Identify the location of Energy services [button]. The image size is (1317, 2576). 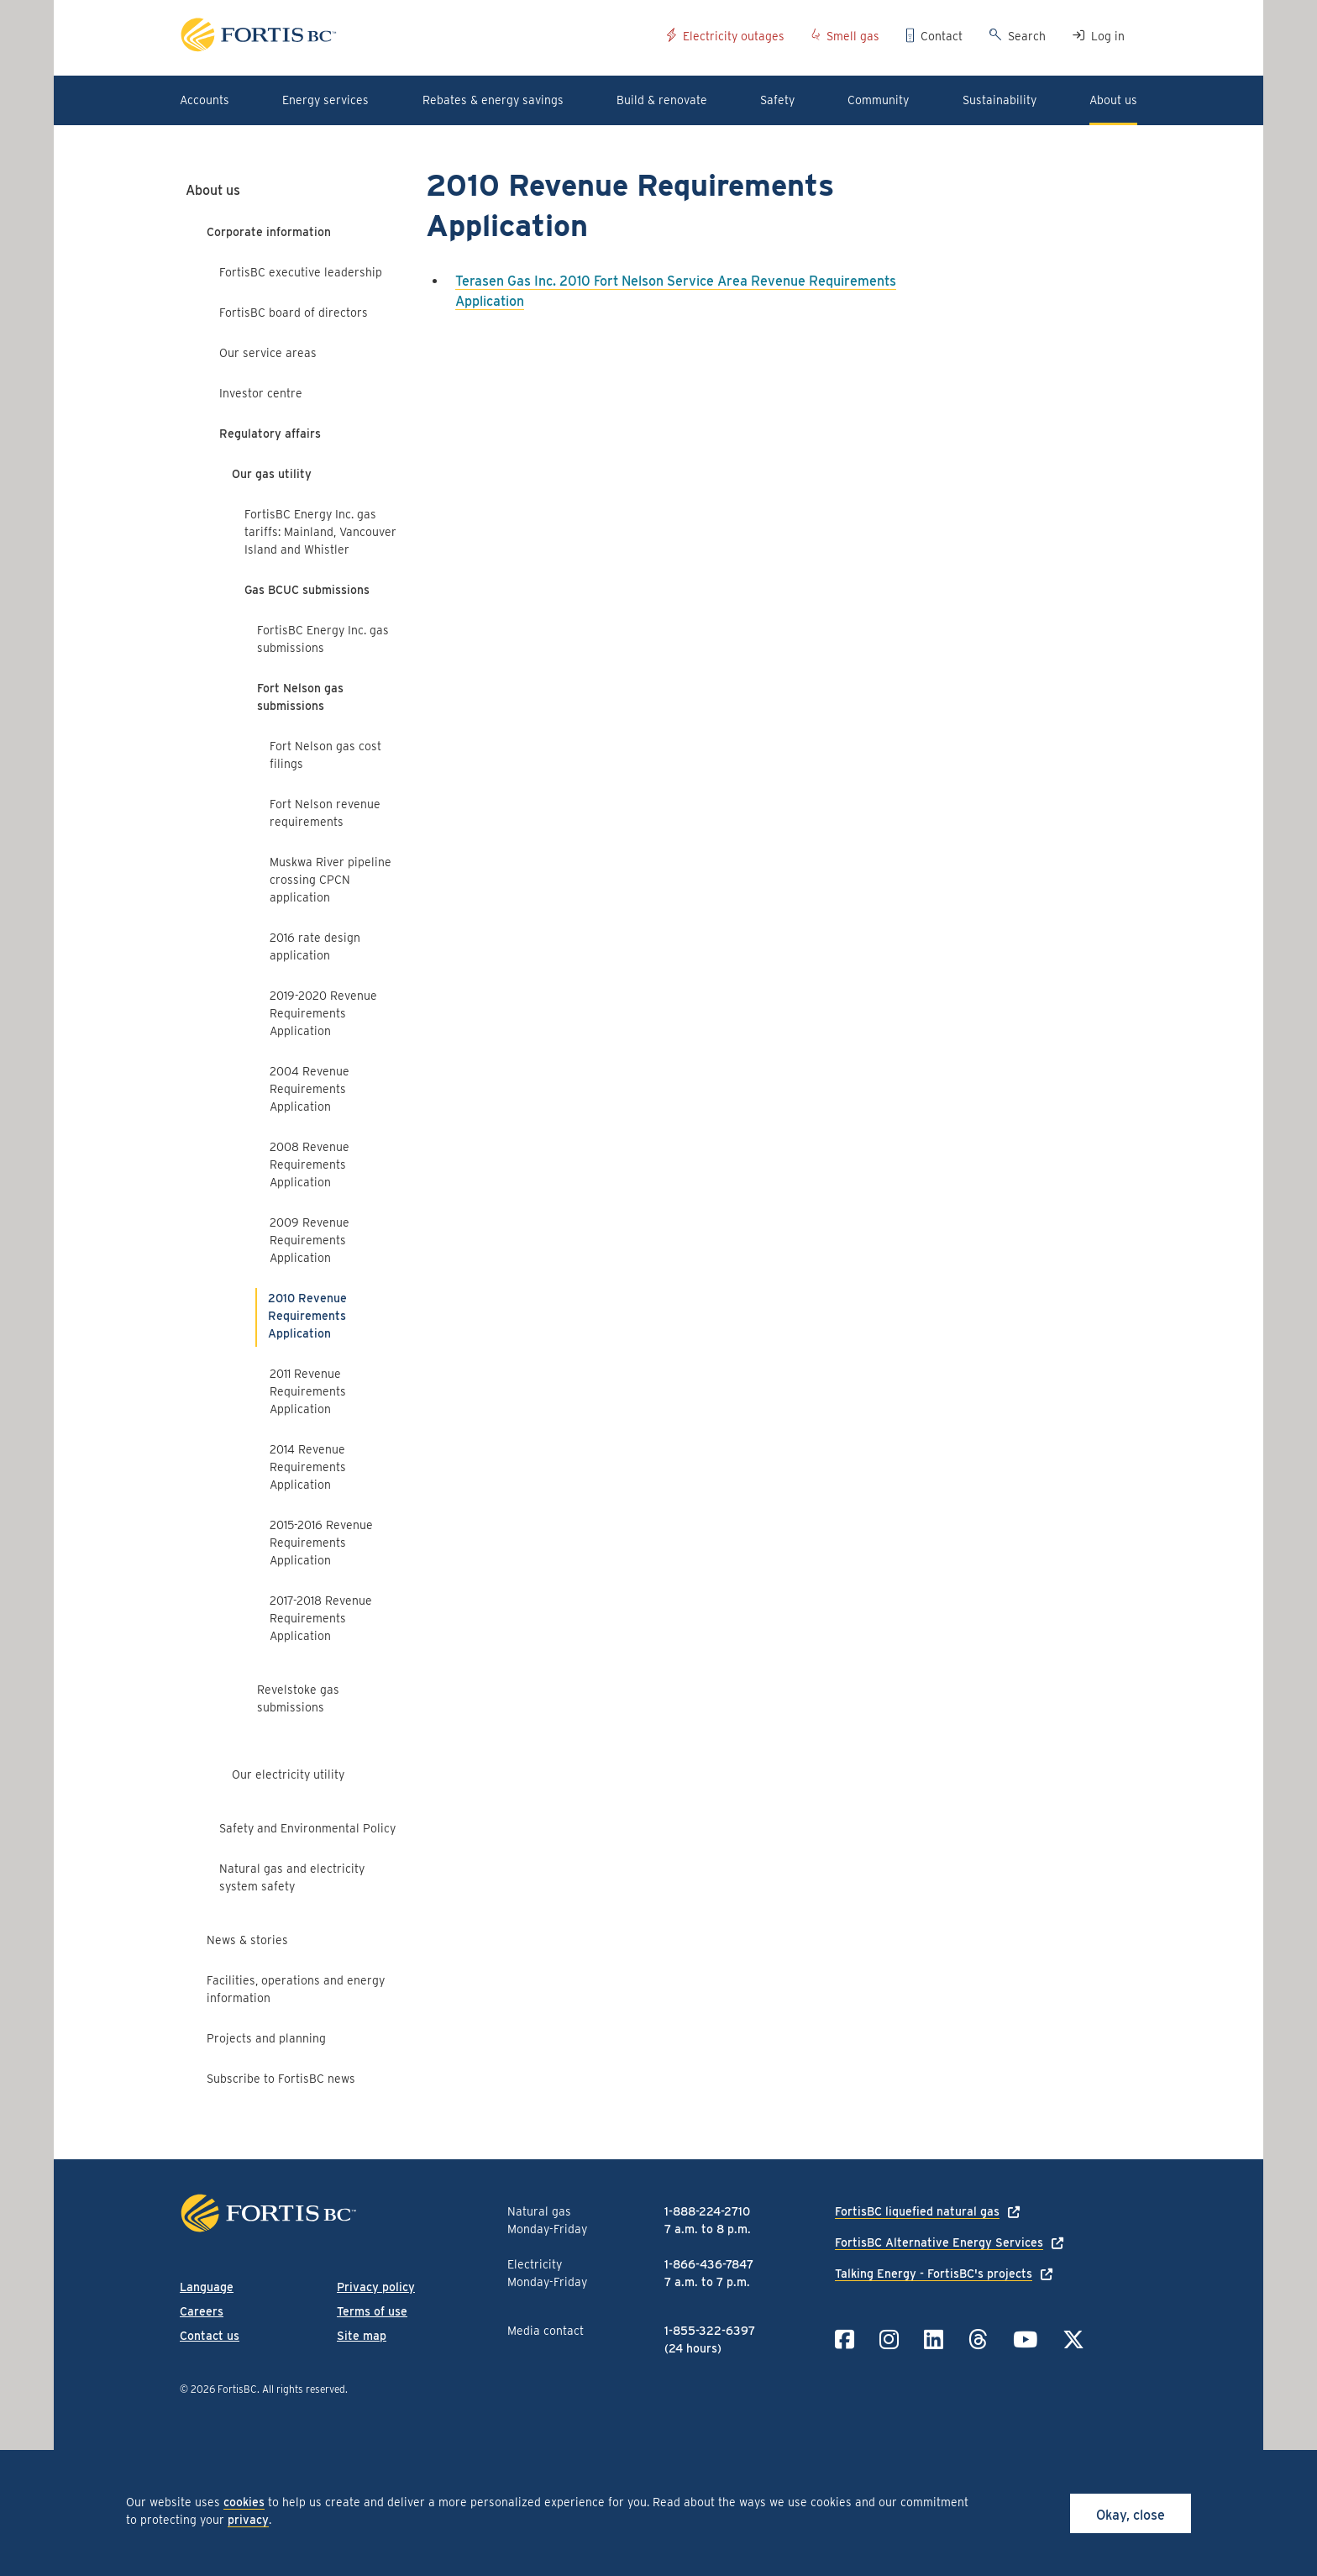
(325, 100).